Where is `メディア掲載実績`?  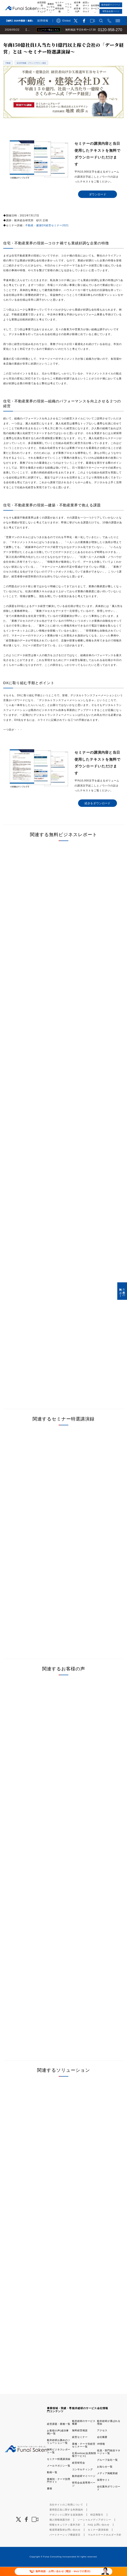 メディア掲載実績 is located at coordinates (107, 2482).